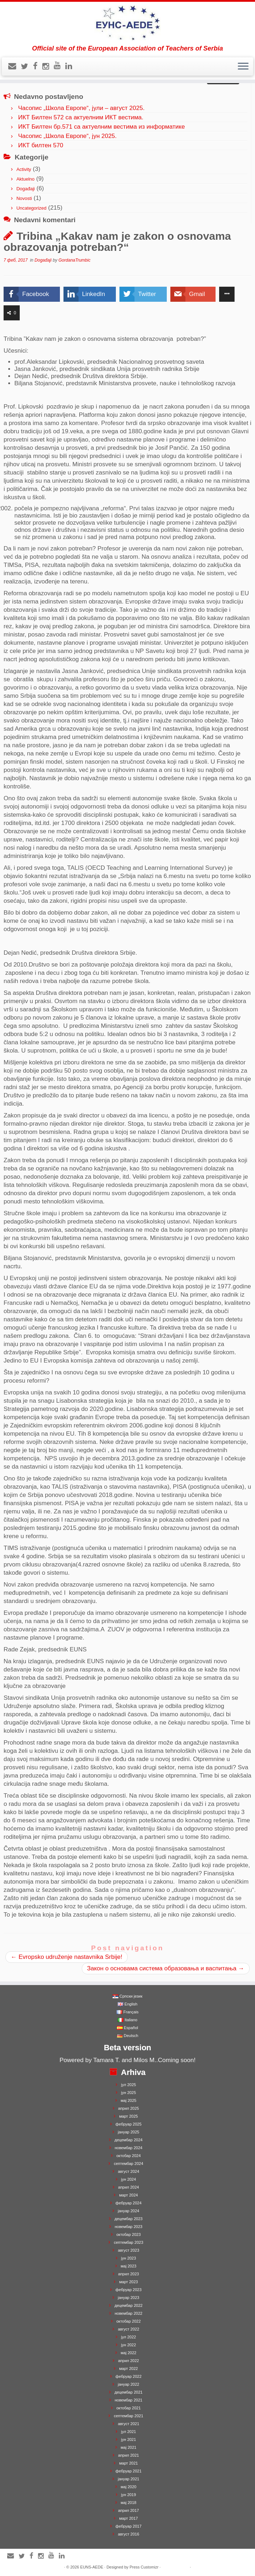 Image resolution: width=255 pixels, height=2576 pixels. What do you see at coordinates (128, 2471) in the screenshot?
I see `фебруар 2021` at bounding box center [128, 2471].